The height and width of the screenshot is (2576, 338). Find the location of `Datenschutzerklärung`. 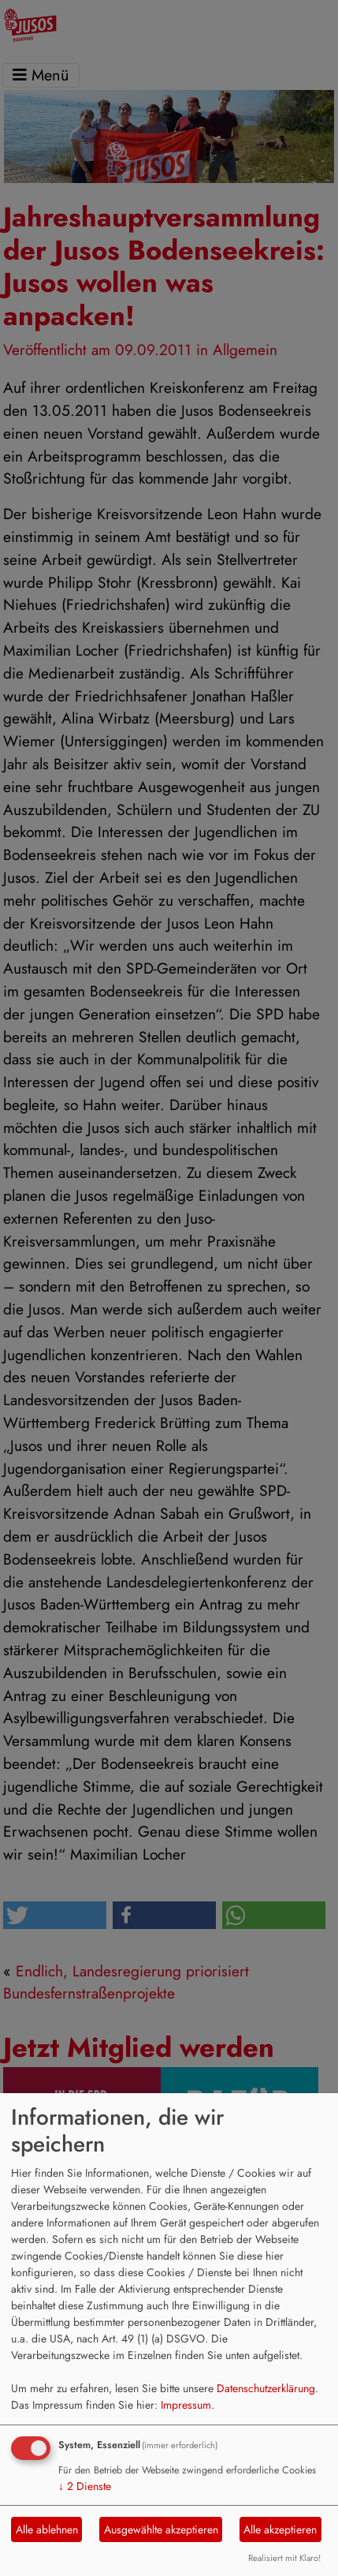

Datenschutzerklärung is located at coordinates (266, 2388).